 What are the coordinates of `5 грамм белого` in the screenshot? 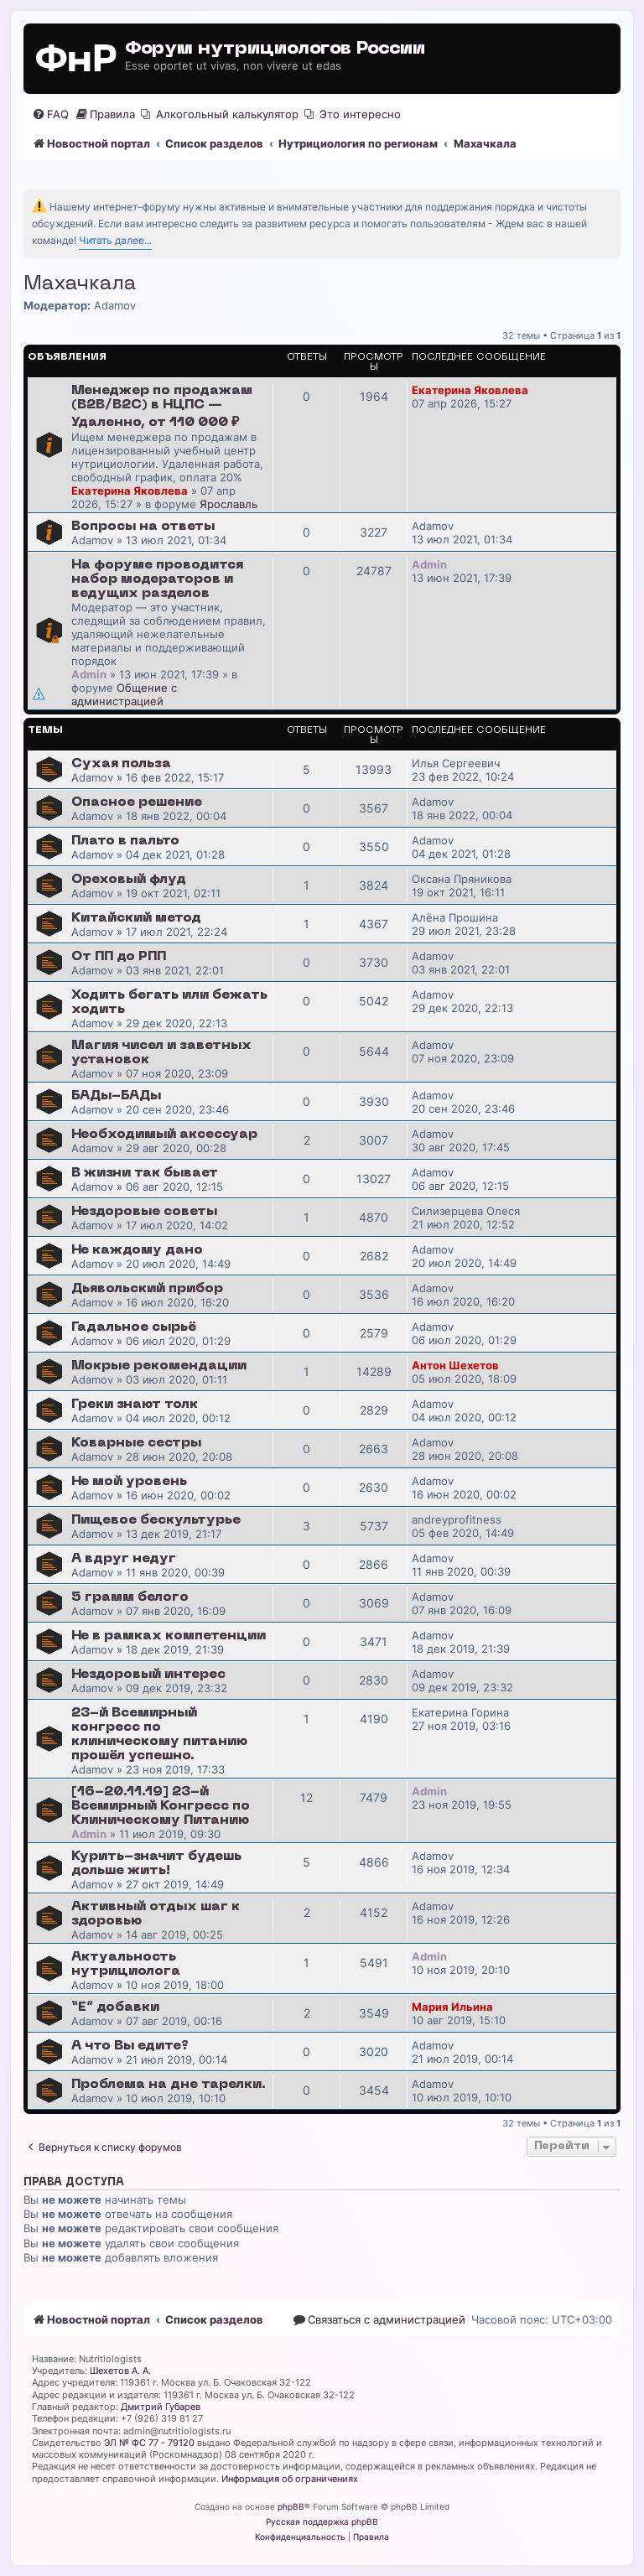 It's located at (130, 1597).